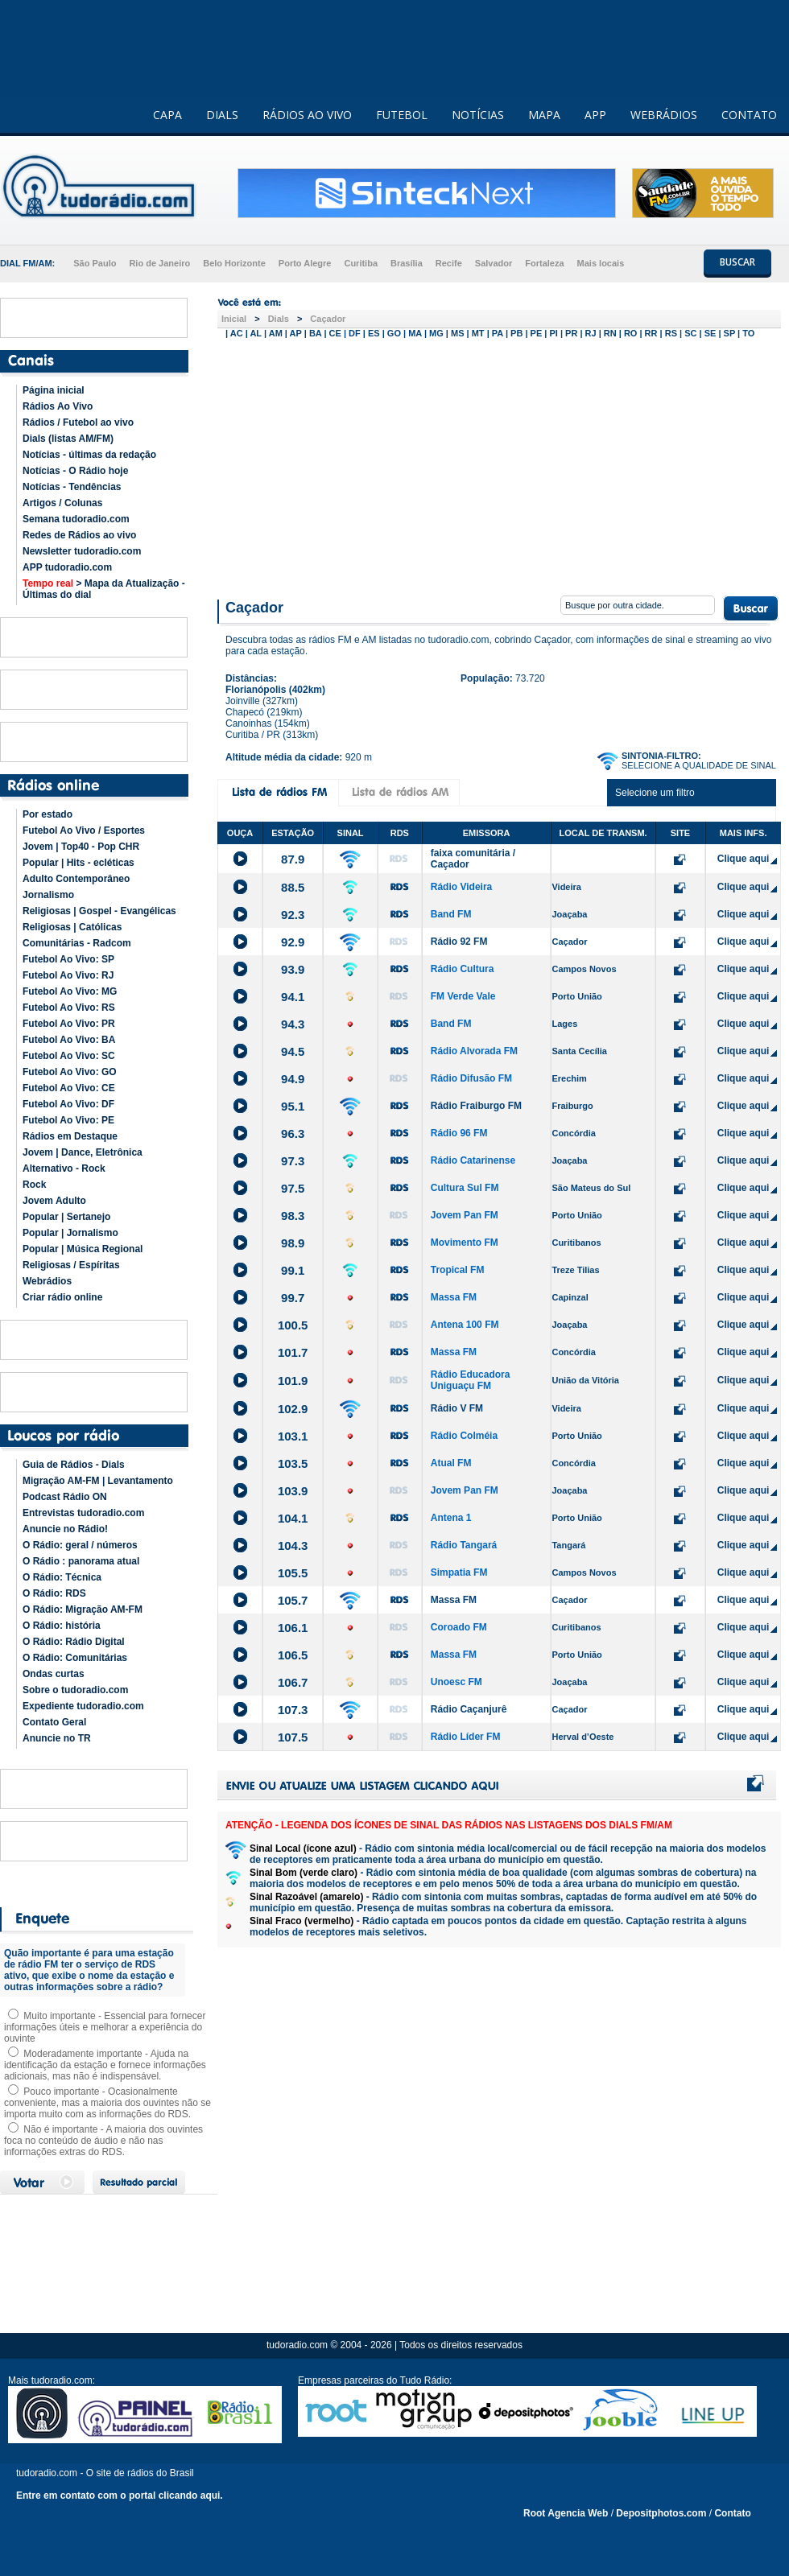 The height and width of the screenshot is (2576, 789). I want to click on Futebol Ao Vivo: PR, so click(69, 1023).